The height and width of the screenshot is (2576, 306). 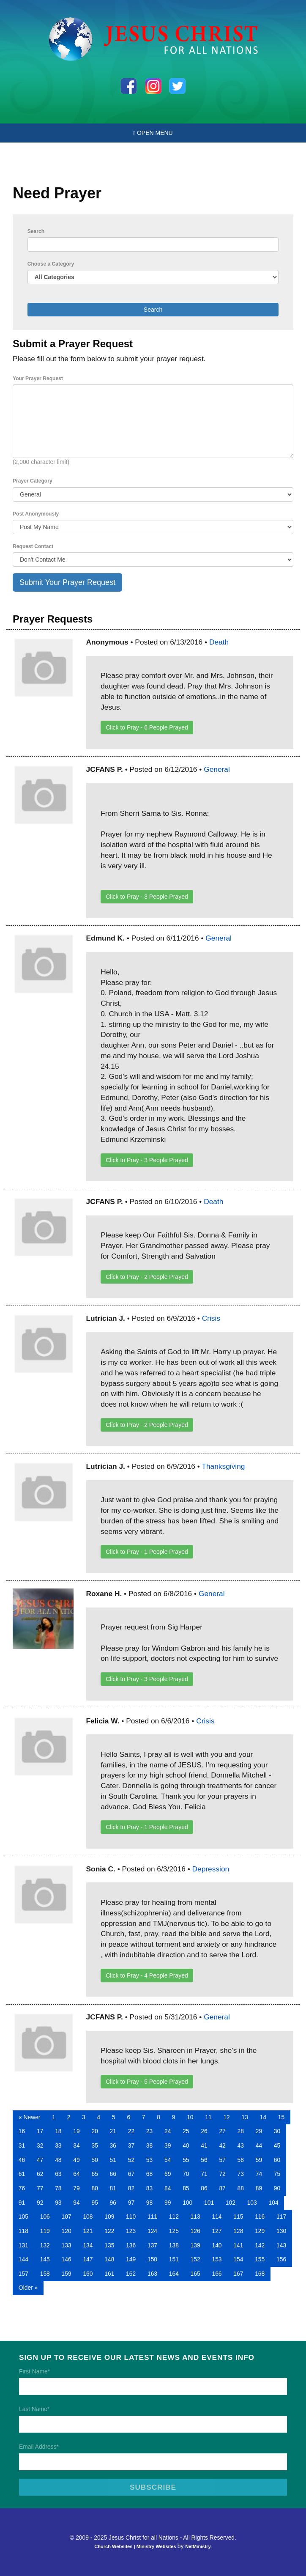 I want to click on Depression, so click(x=211, y=1869).